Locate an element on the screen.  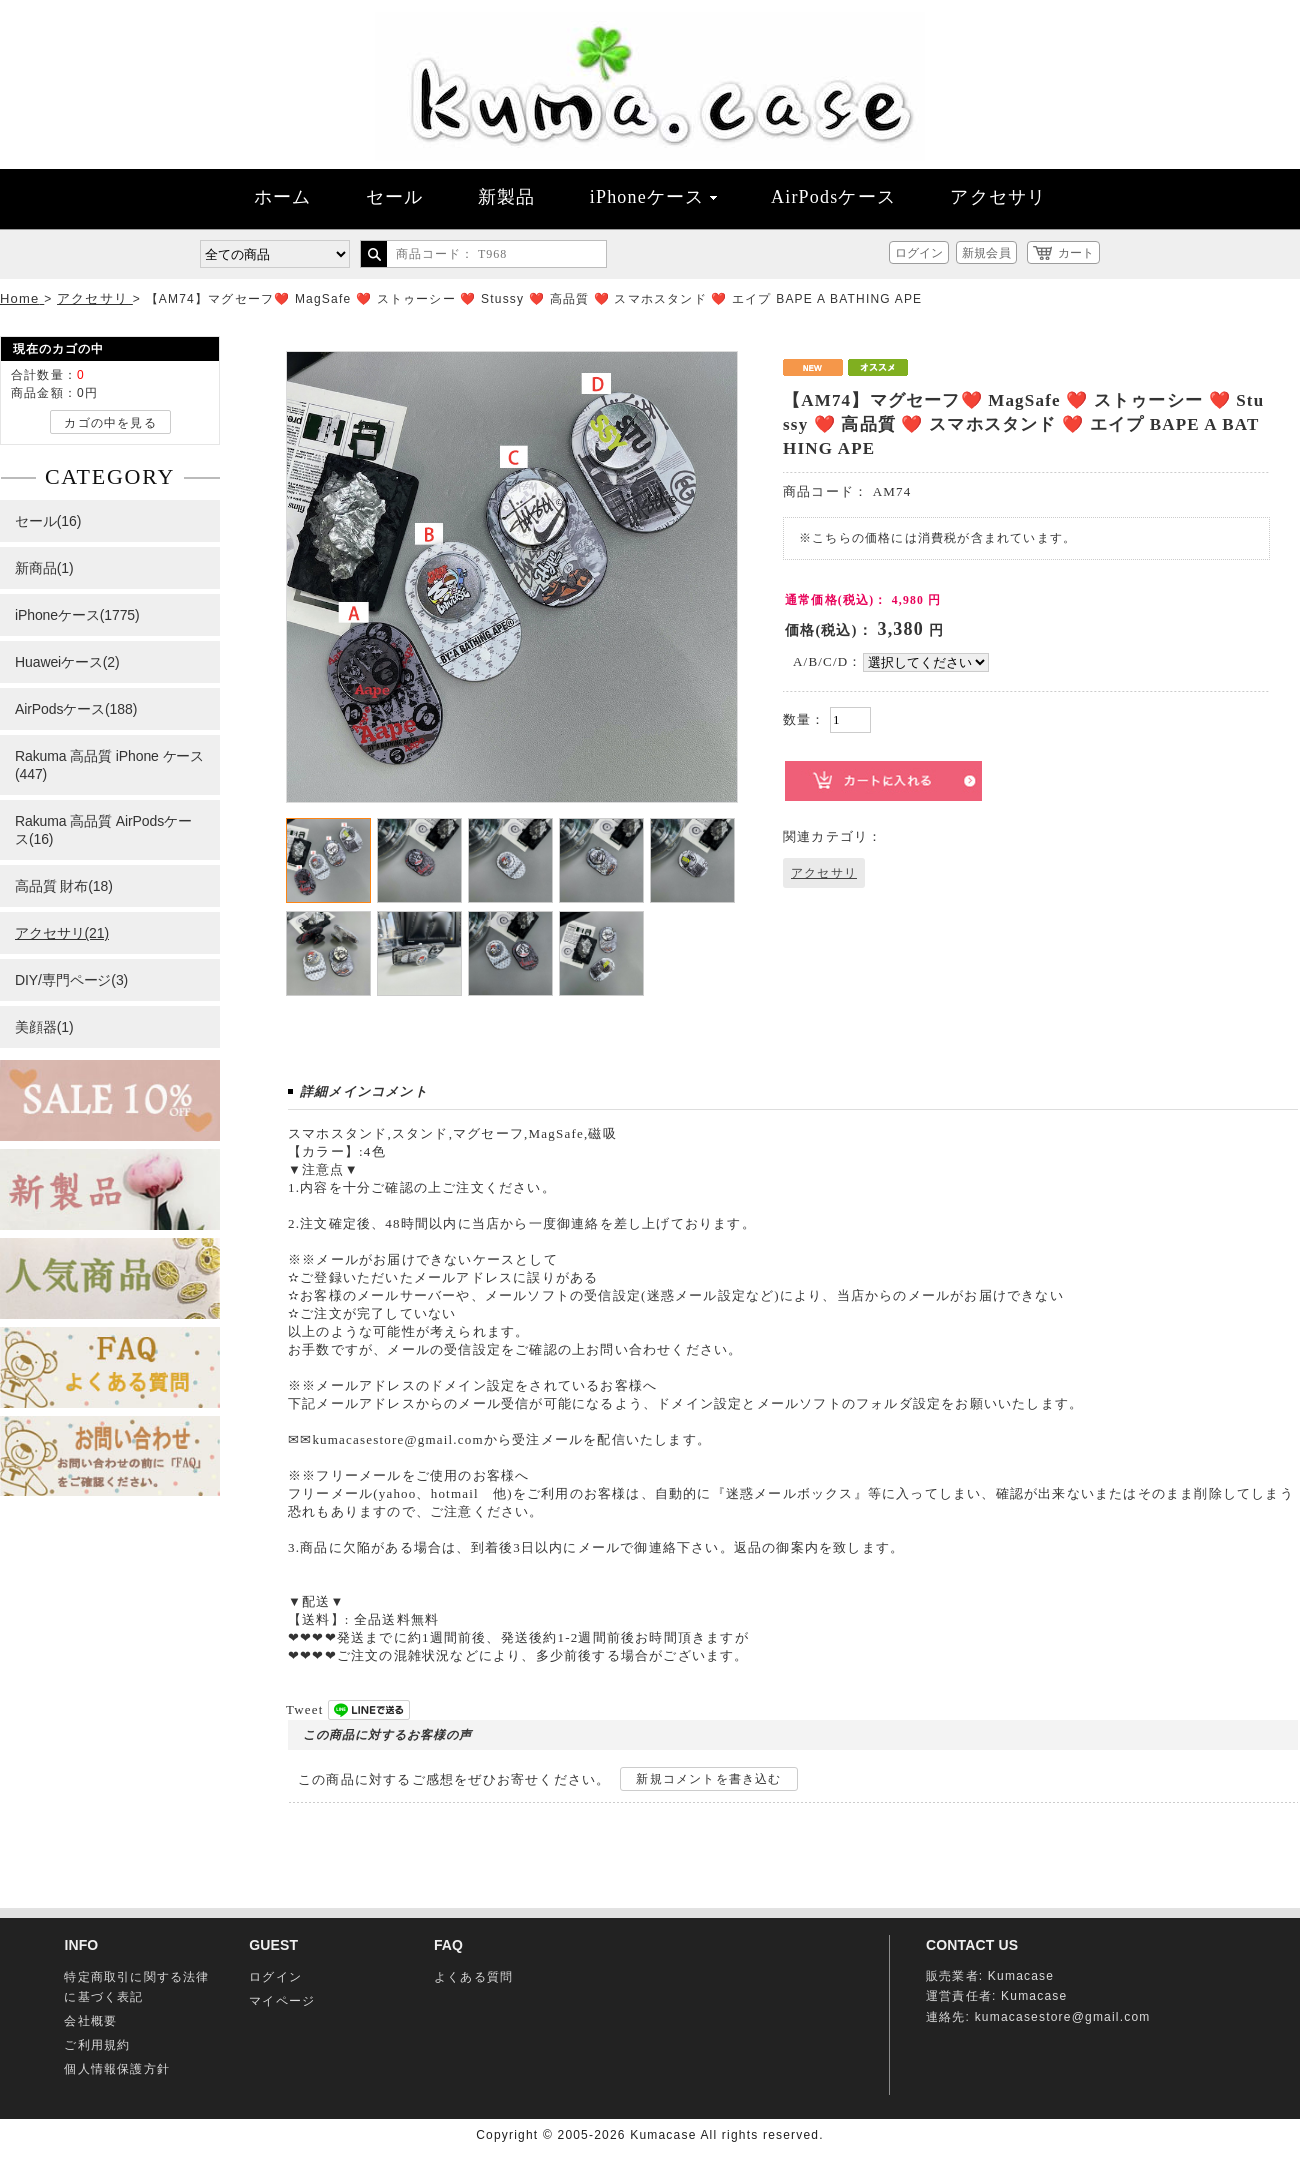
新規コメントを書き込む is located at coordinates (708, 1779).